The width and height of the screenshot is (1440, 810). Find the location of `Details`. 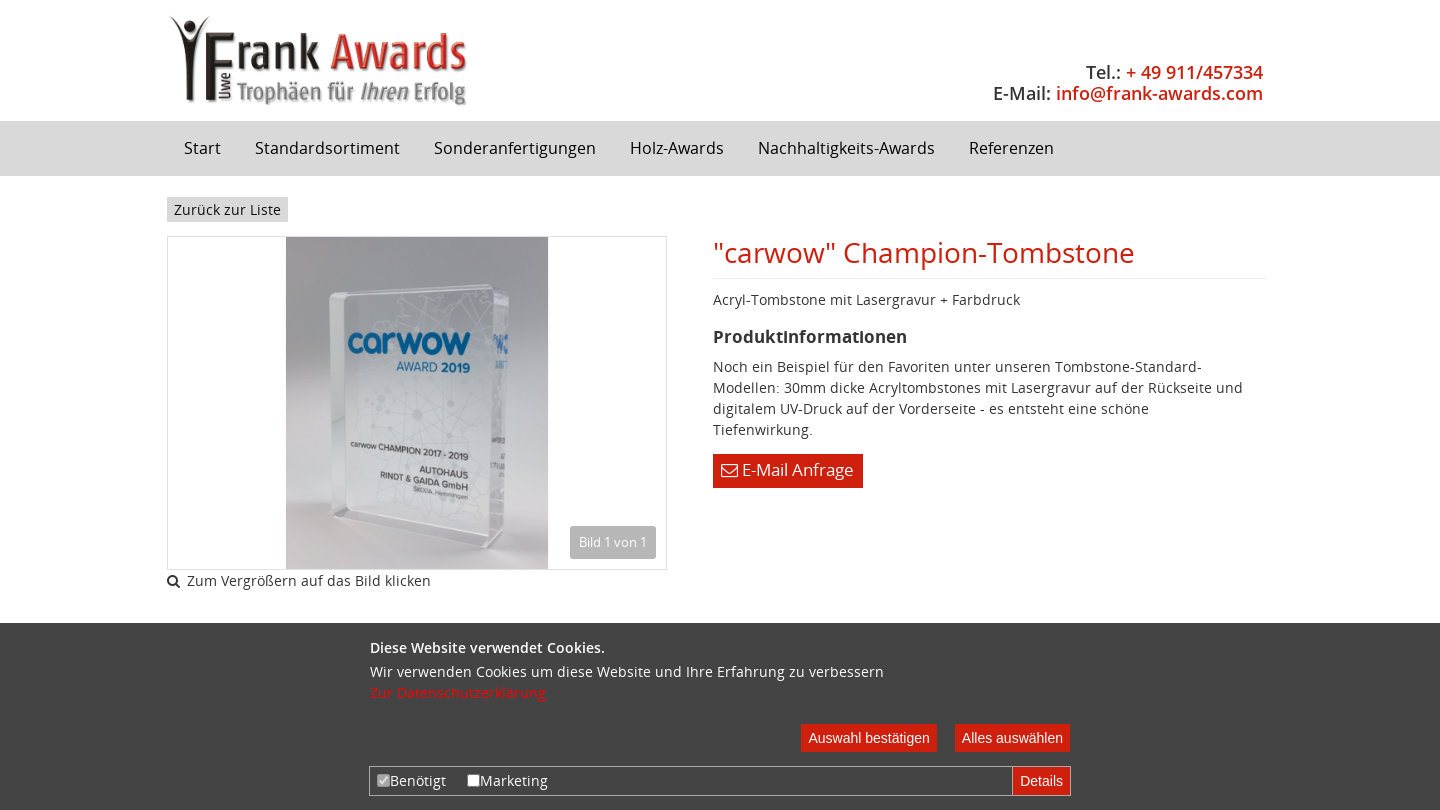

Details is located at coordinates (1041, 781).